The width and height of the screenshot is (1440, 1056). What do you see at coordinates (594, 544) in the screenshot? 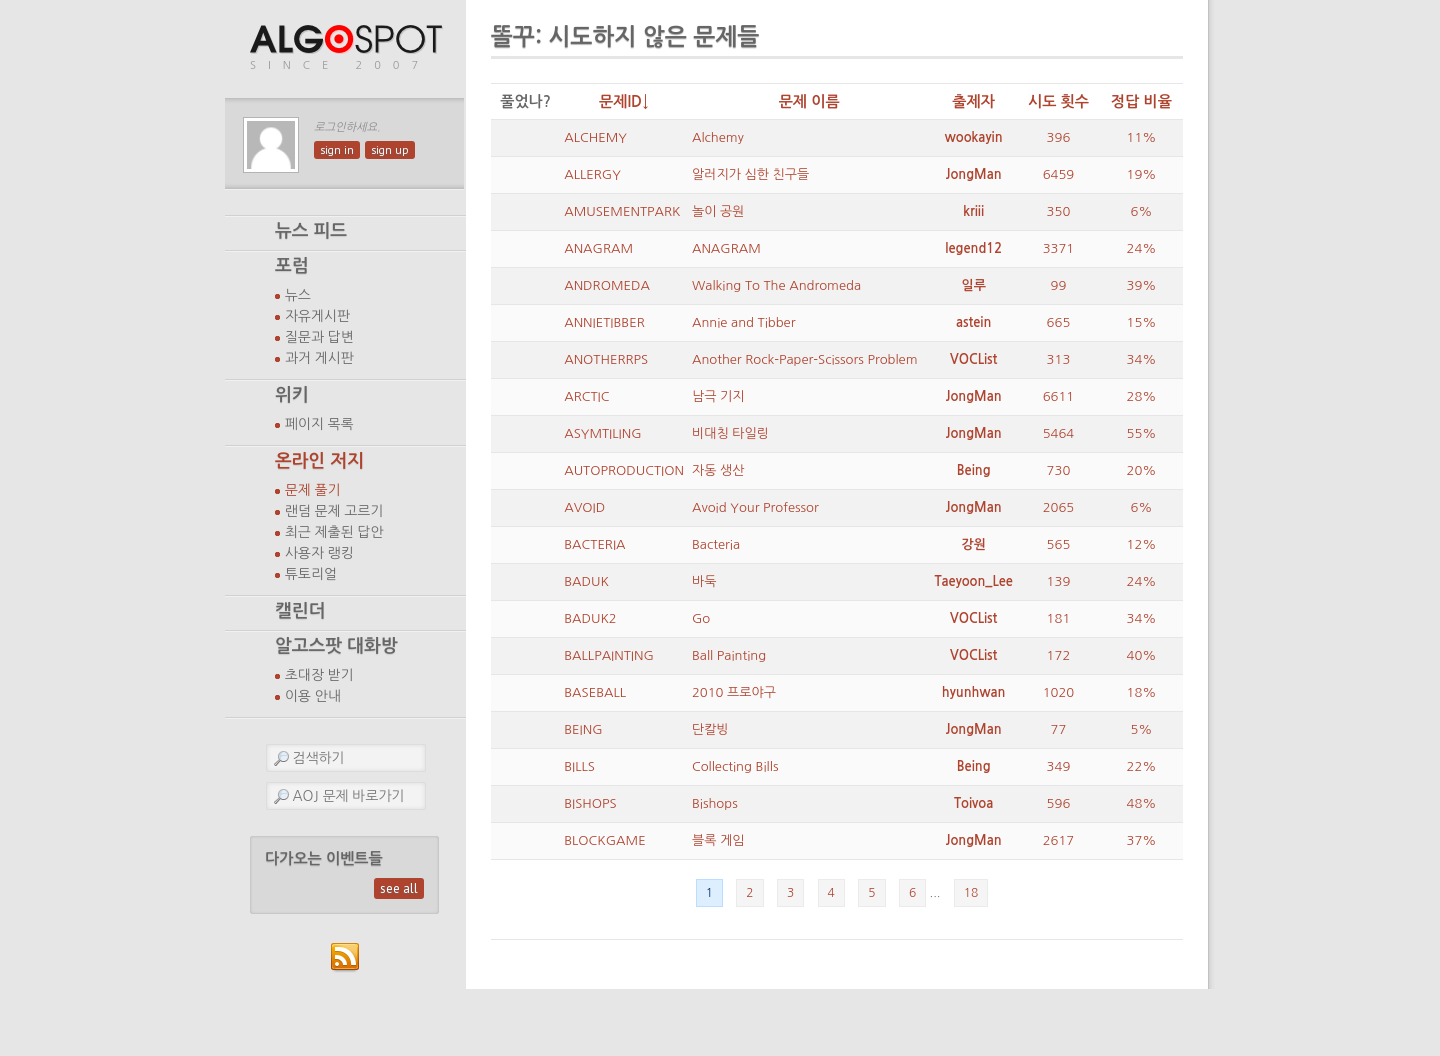
I see `BACTERIA` at bounding box center [594, 544].